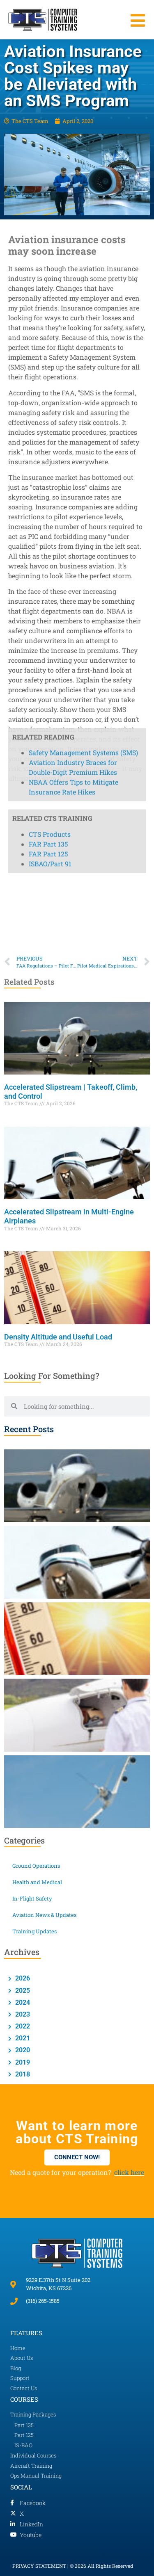 Image resolution: width=154 pixels, height=2576 pixels. Describe the element at coordinates (22, 2074) in the screenshot. I see `2018` at that location.